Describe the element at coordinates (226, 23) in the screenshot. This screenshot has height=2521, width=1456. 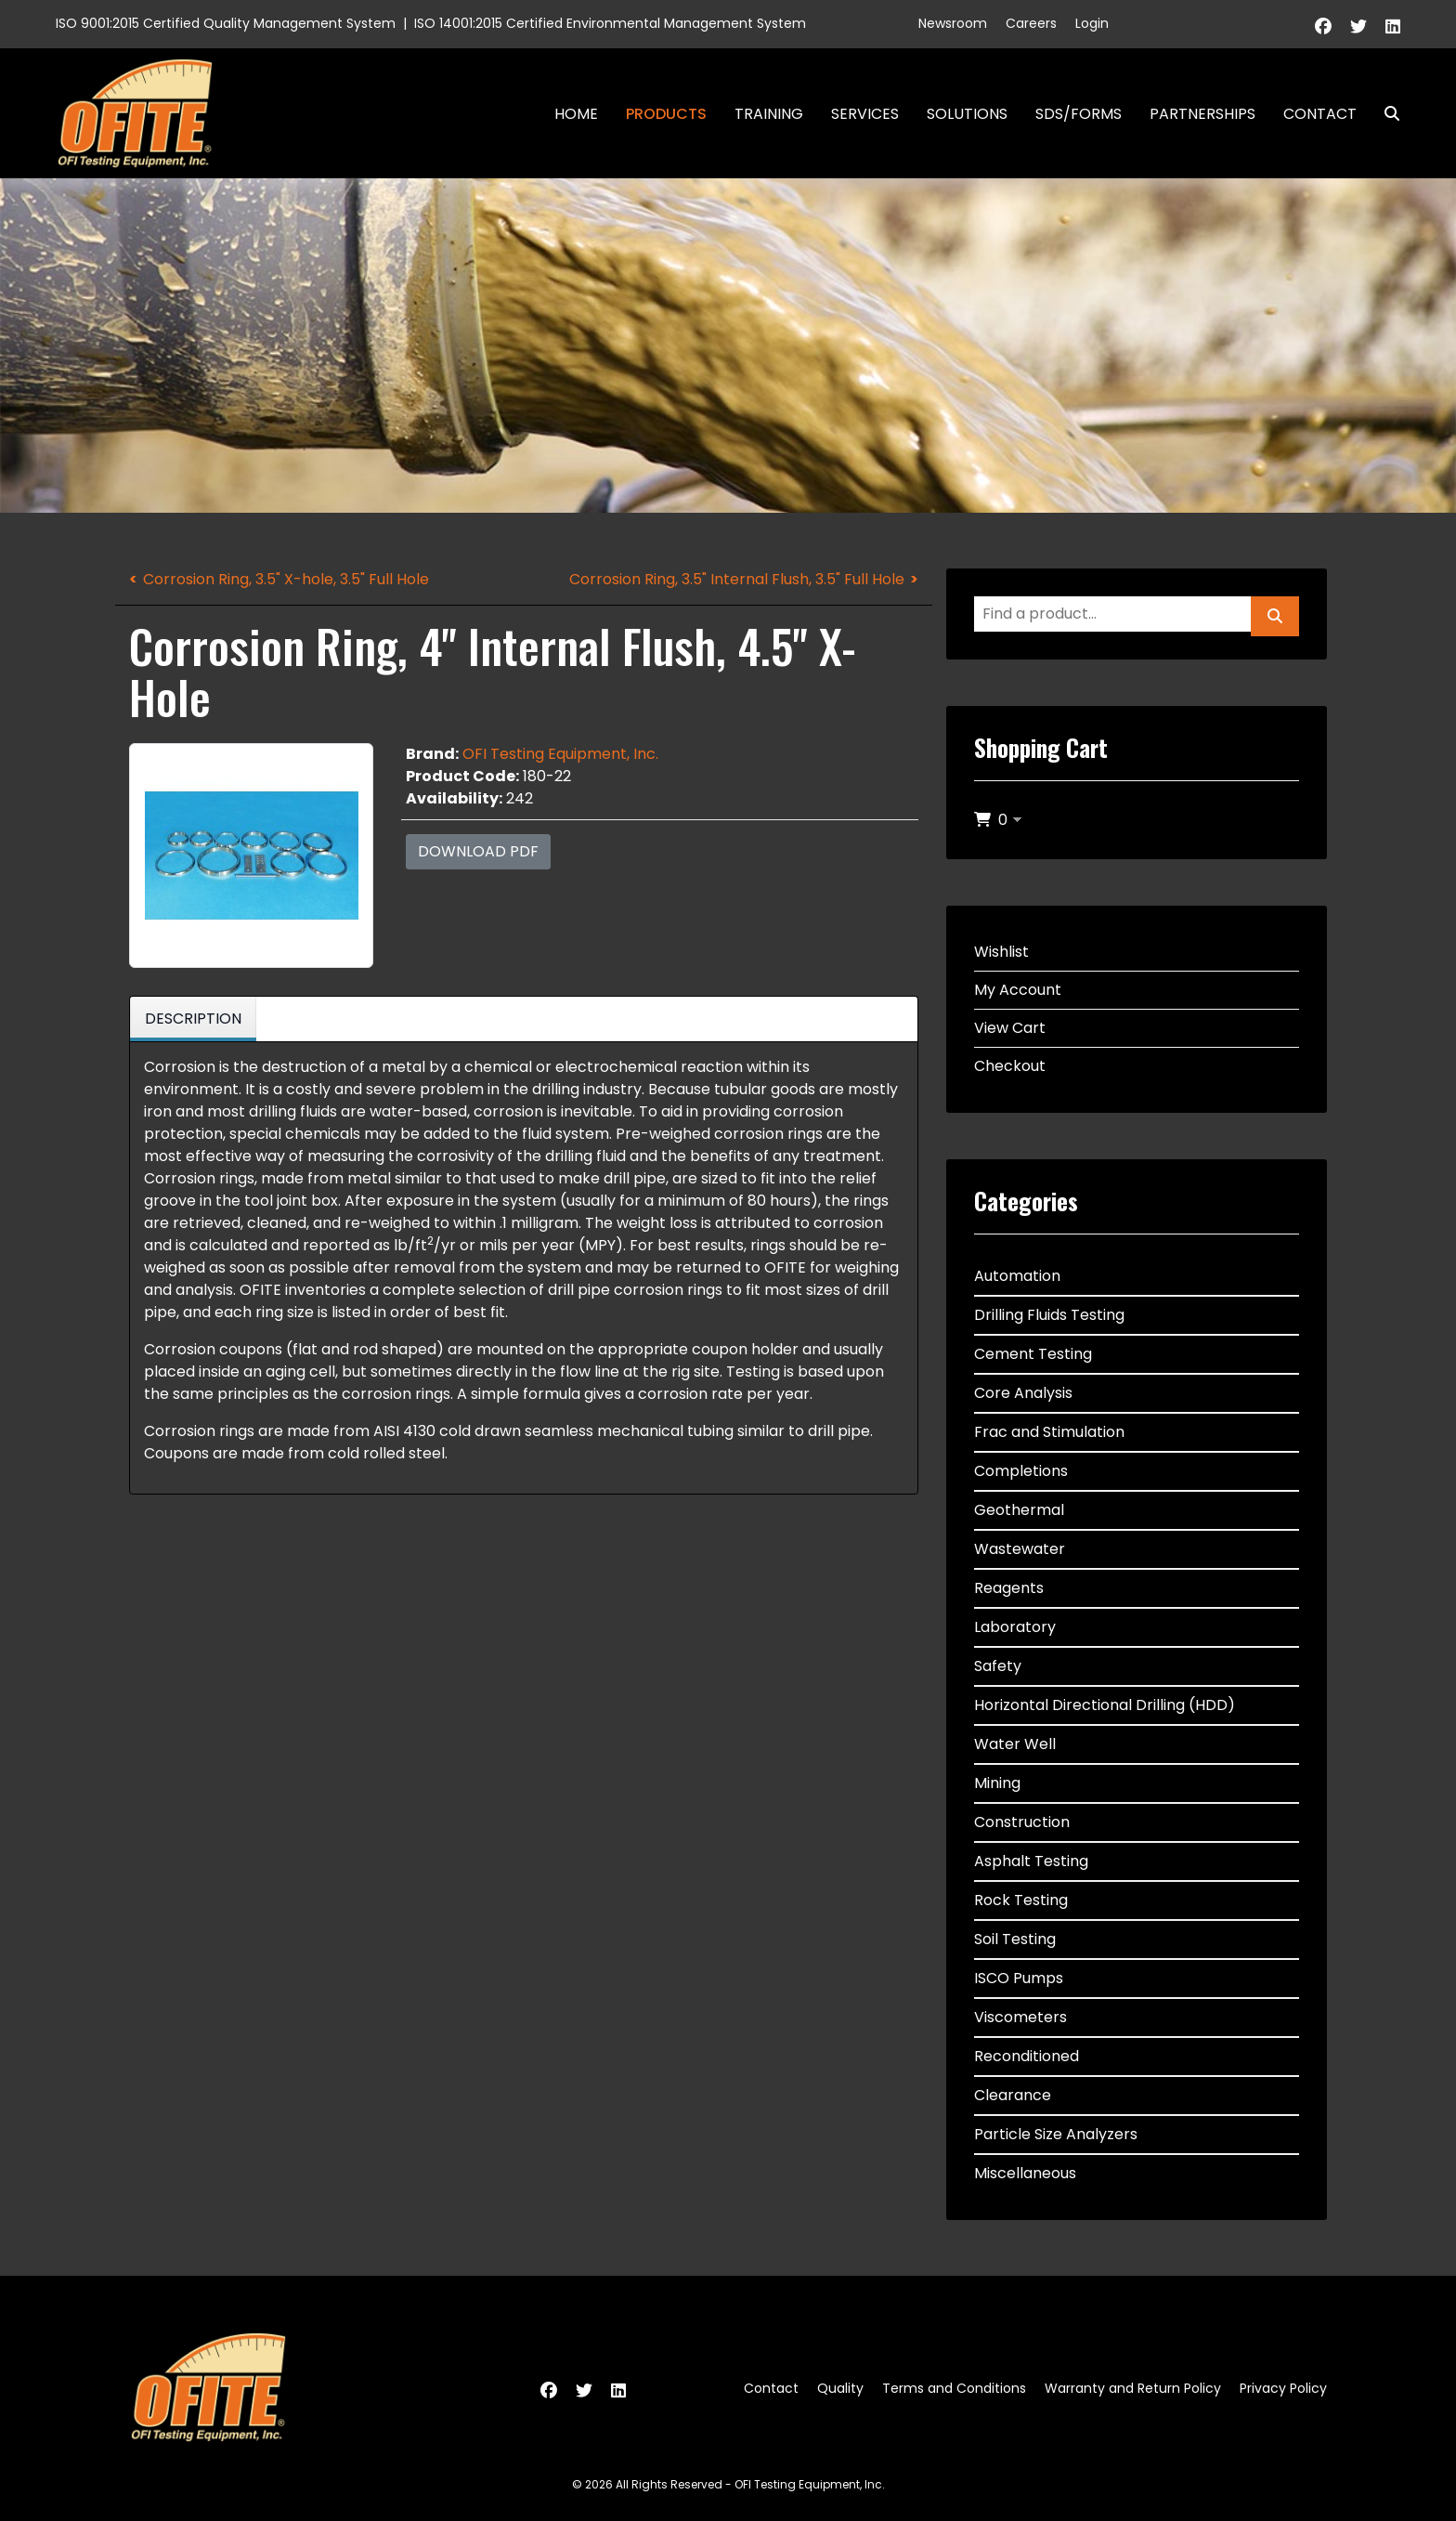
I see `ISO 9001:2015 Certified Quality Management System` at that location.